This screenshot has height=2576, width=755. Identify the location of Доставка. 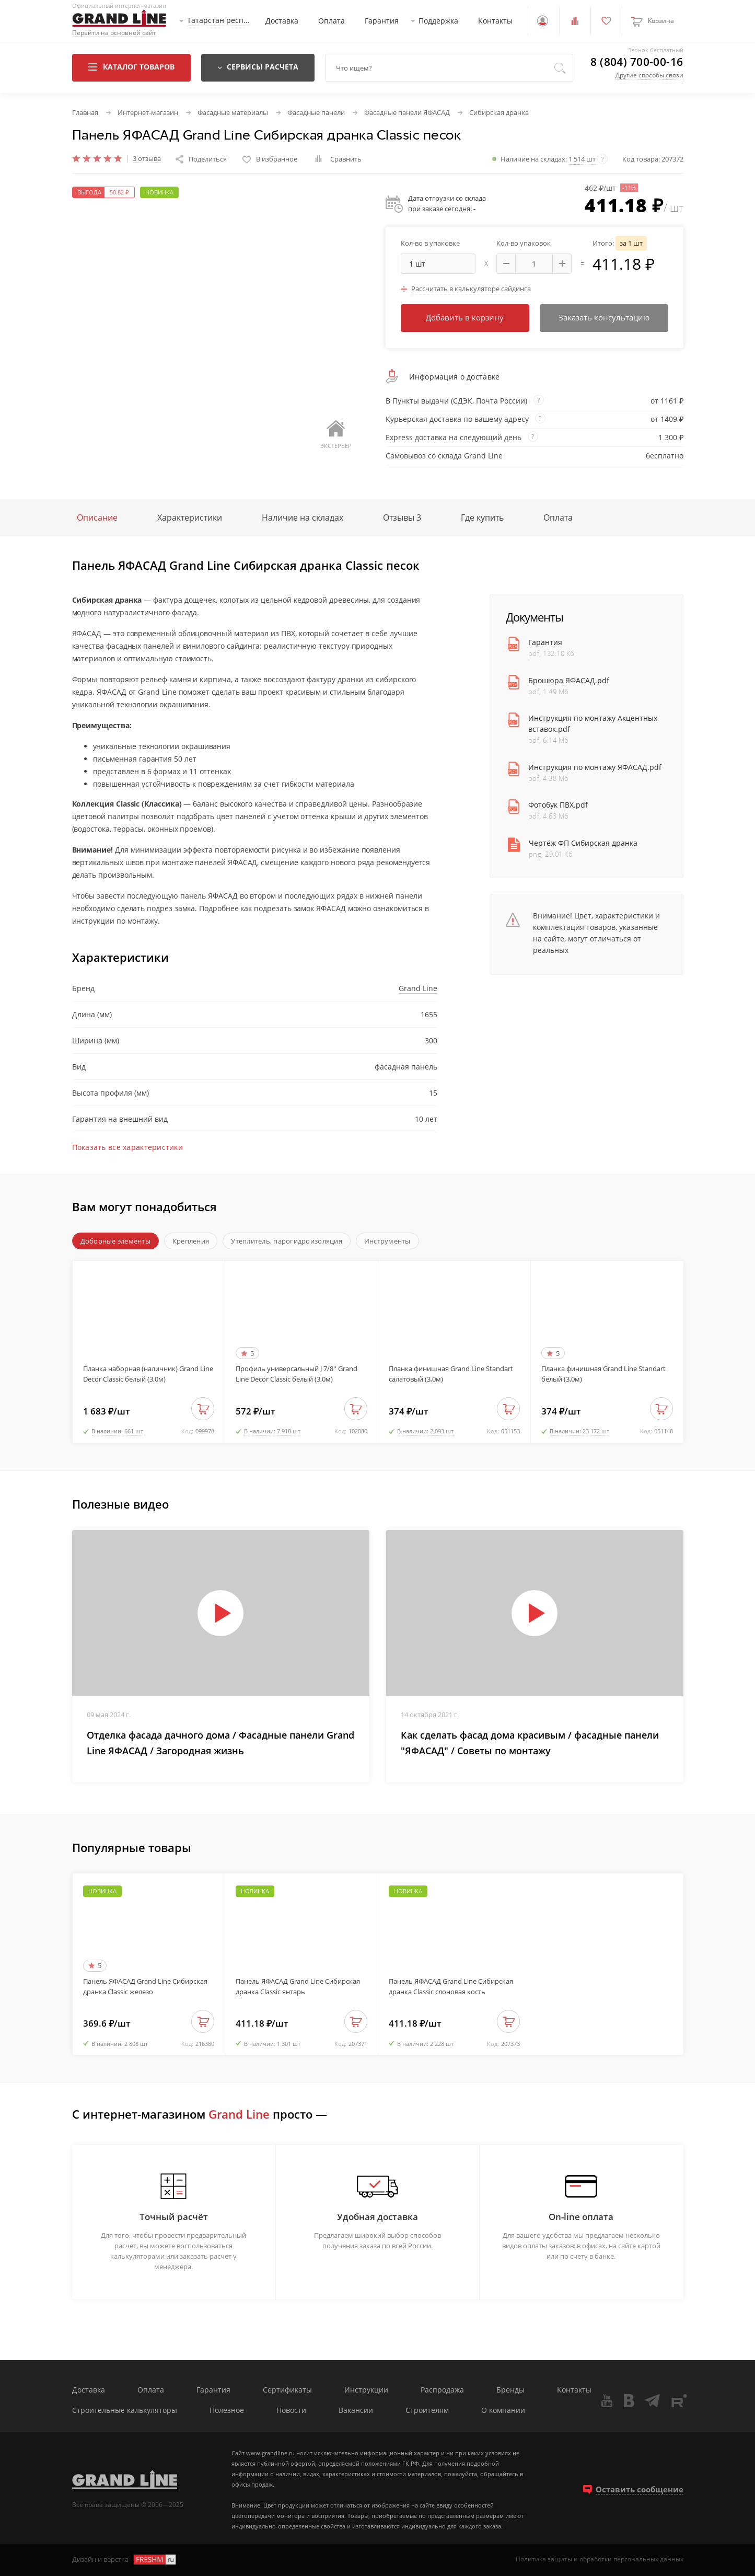
(281, 21).